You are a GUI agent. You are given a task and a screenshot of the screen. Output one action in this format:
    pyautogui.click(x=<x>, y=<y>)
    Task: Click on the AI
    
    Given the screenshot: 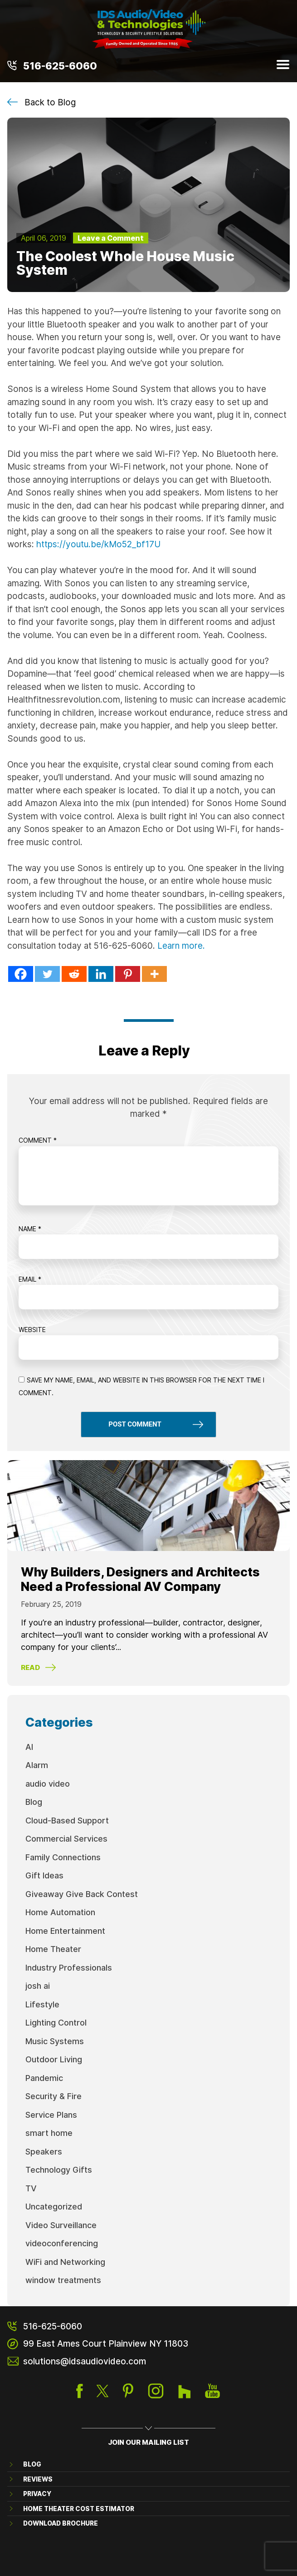 What is the action you would take?
    pyautogui.click(x=29, y=1747)
    